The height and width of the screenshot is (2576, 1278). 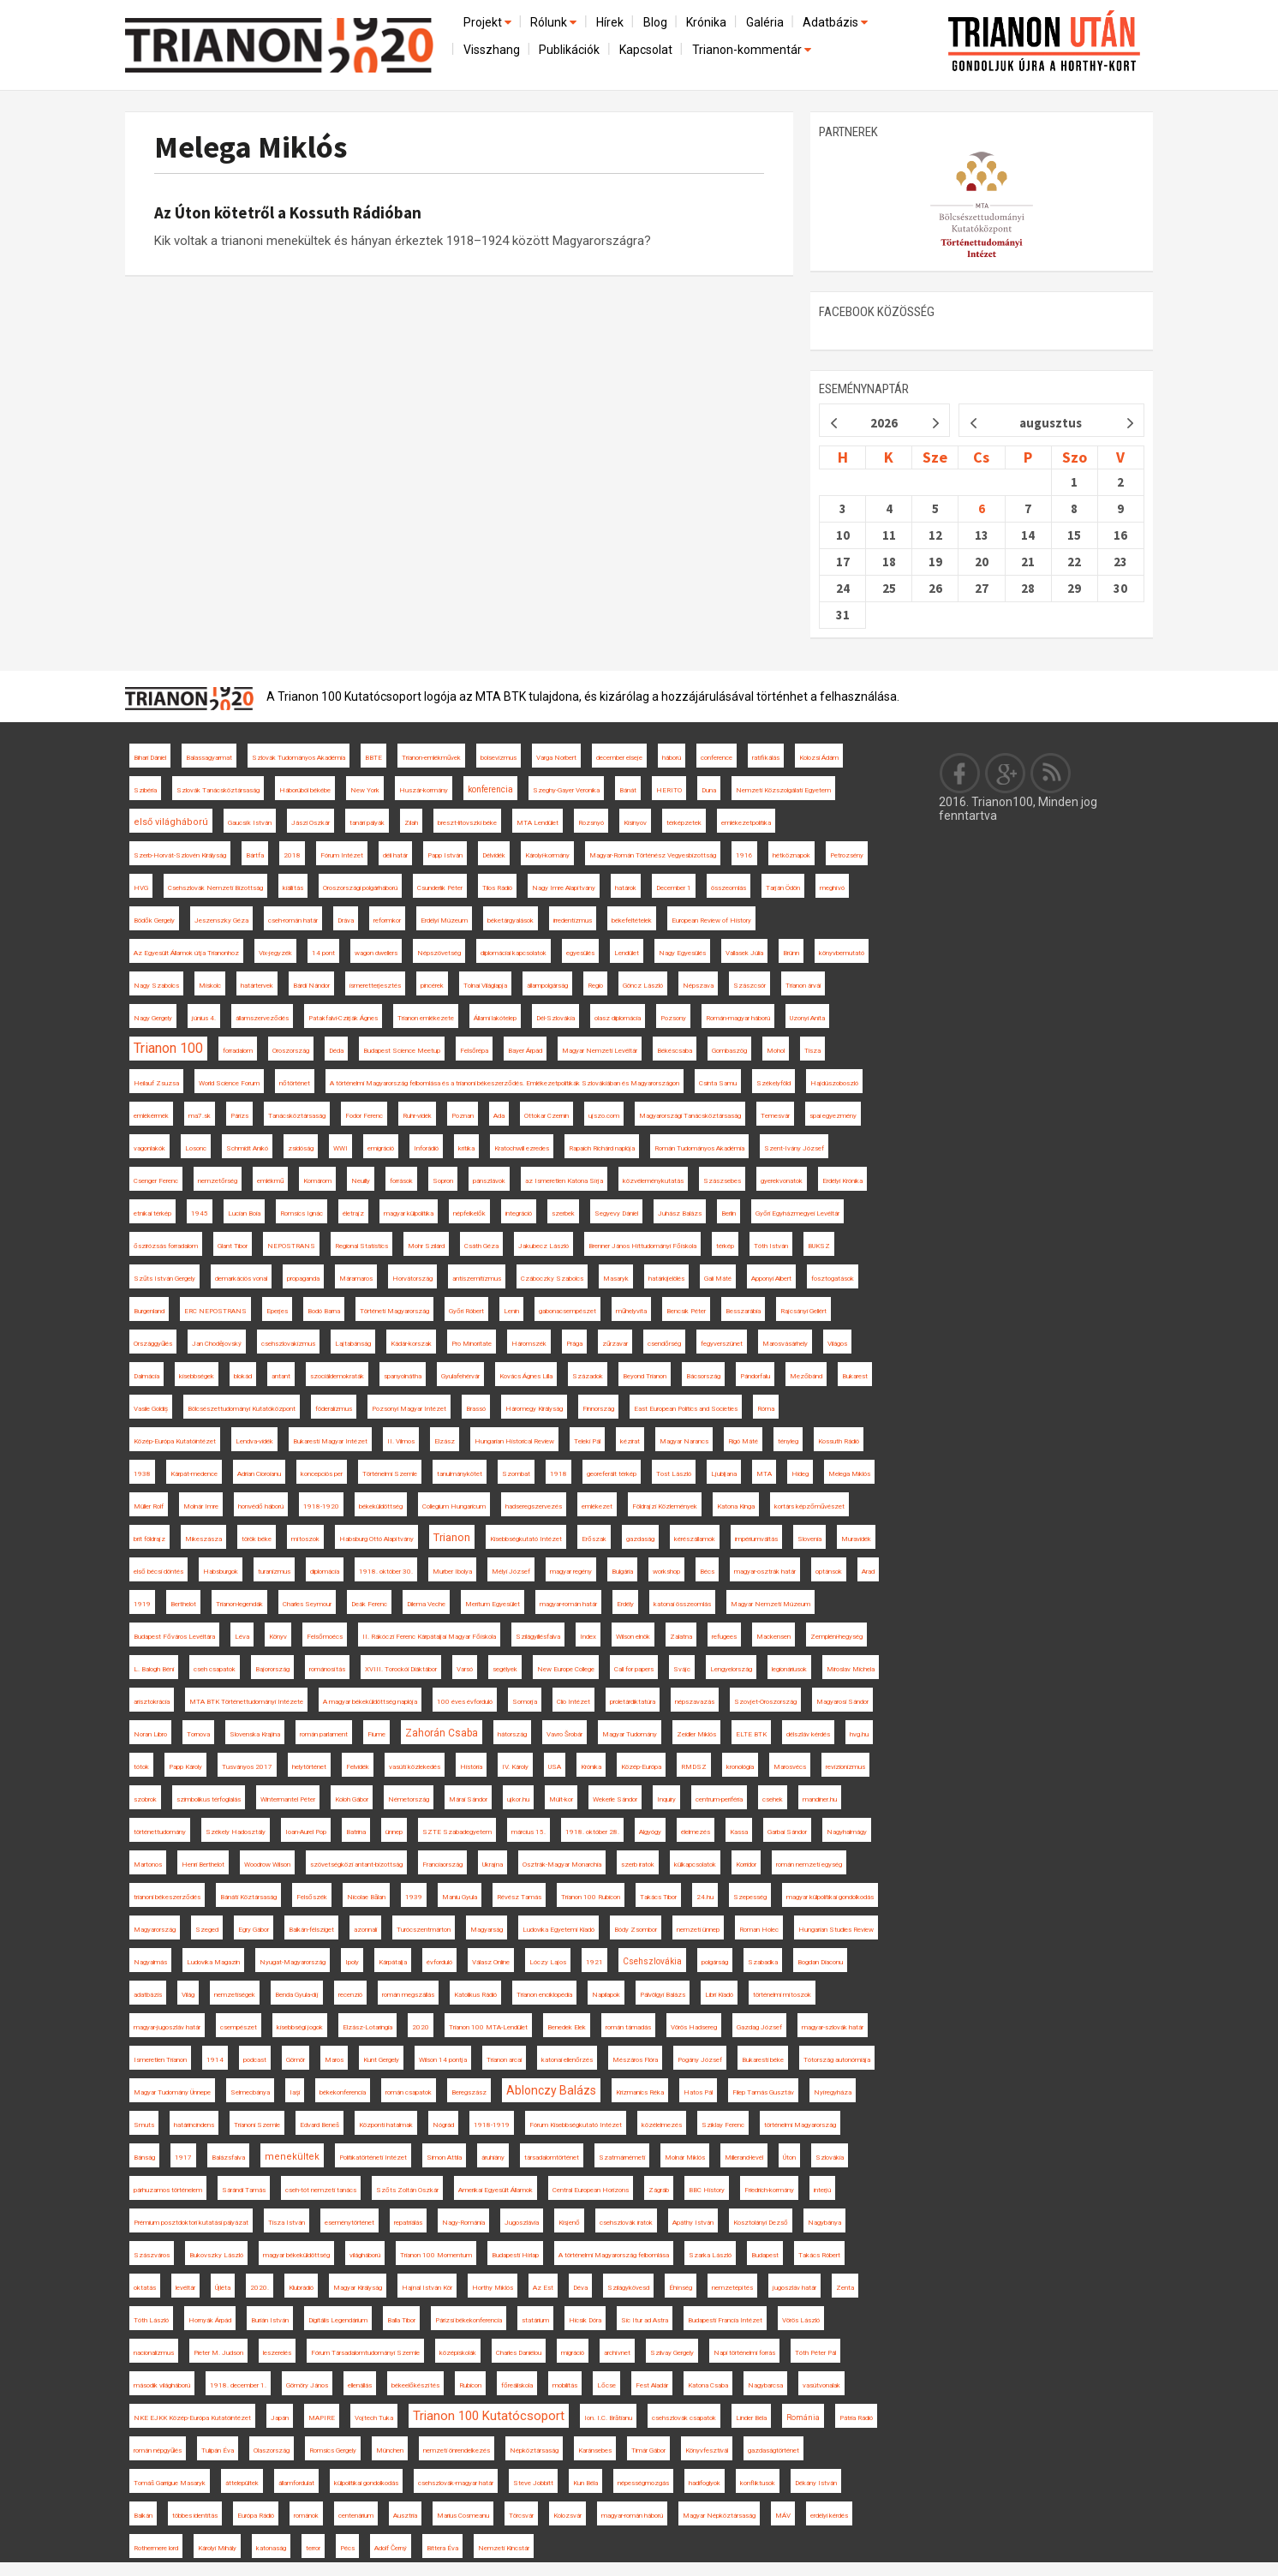 I want to click on 2020., so click(x=259, y=2288).